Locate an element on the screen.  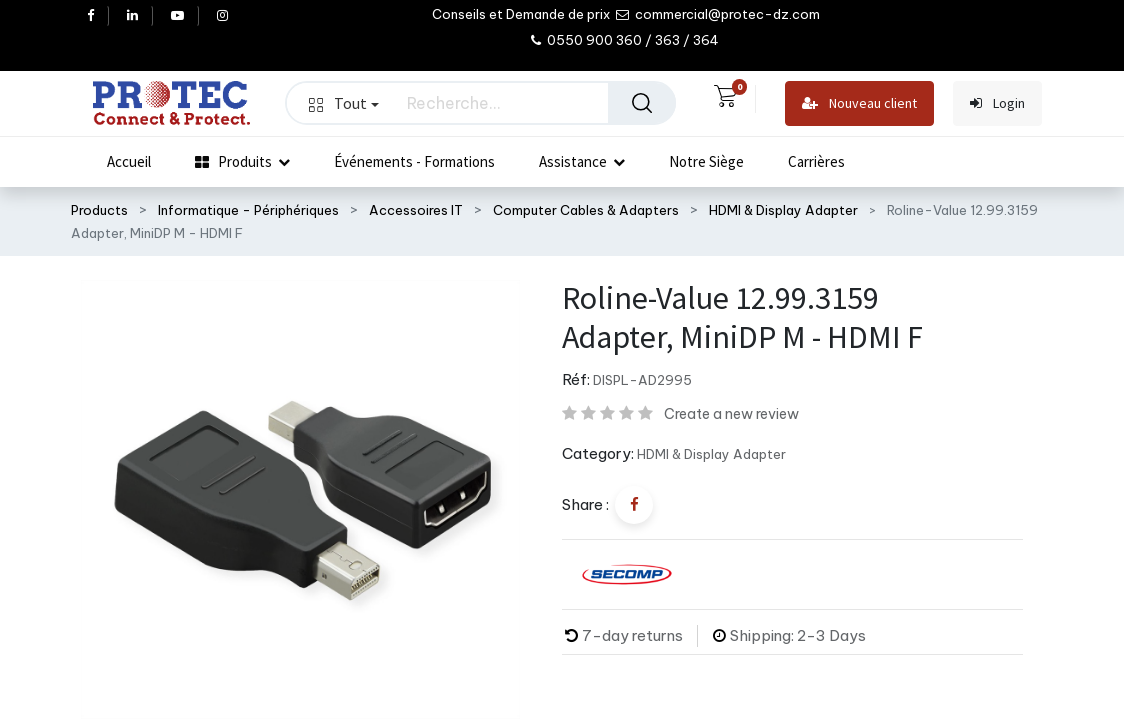
Login is located at coordinates (997, 103).